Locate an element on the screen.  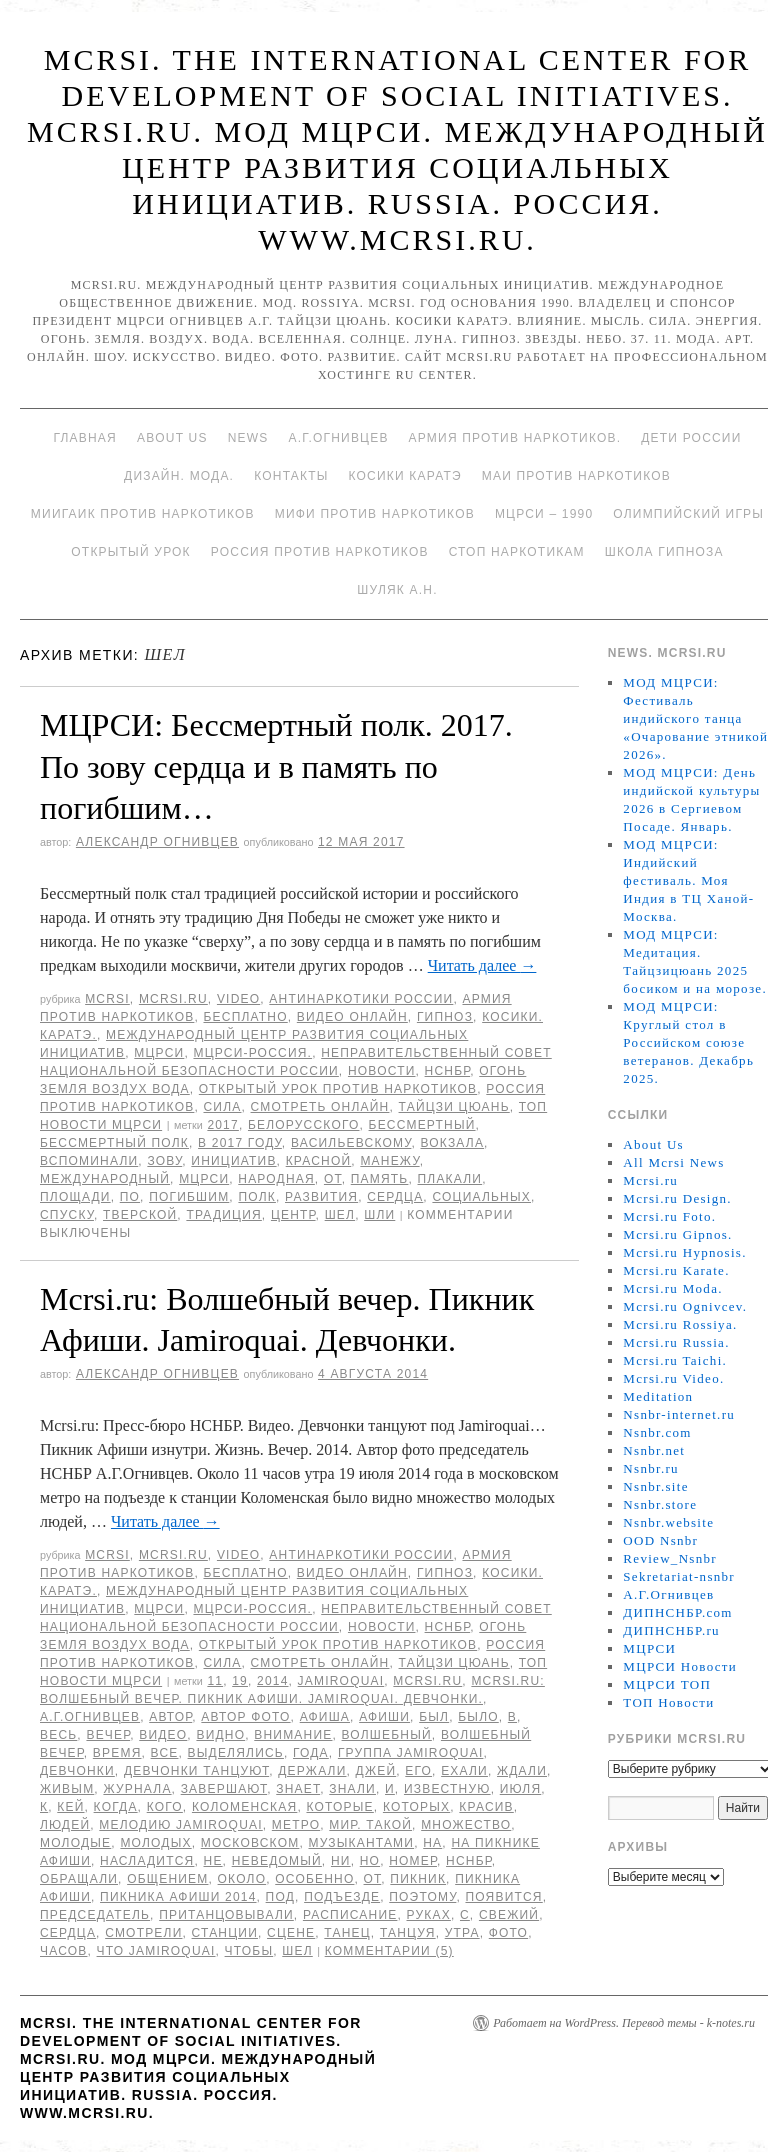
но is located at coordinates (370, 1861).